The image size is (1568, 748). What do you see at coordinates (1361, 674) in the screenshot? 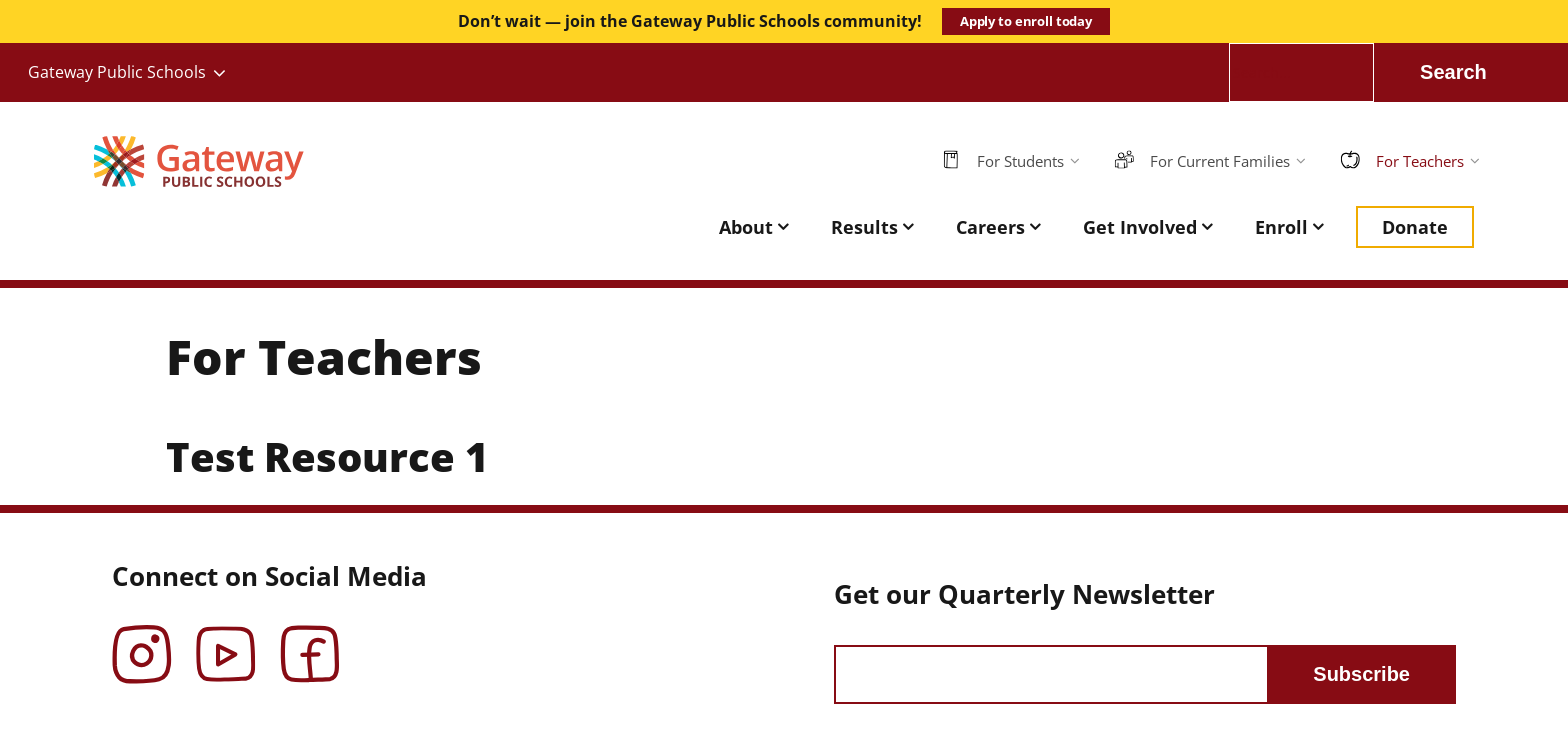
I see `Subscribe` at bounding box center [1361, 674].